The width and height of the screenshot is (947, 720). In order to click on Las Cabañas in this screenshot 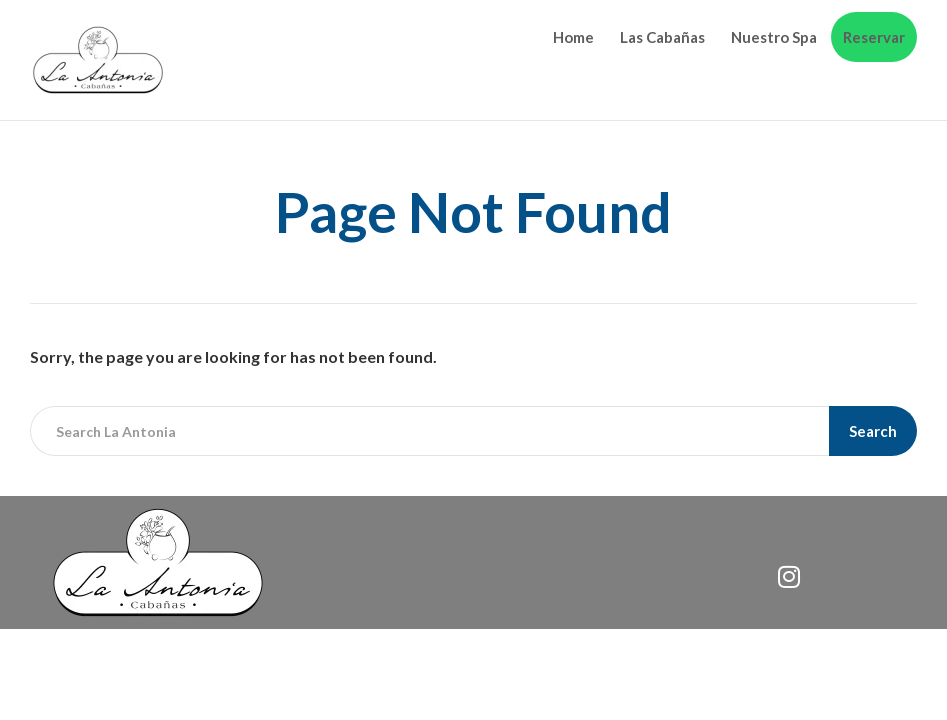, I will do `click(662, 37)`.